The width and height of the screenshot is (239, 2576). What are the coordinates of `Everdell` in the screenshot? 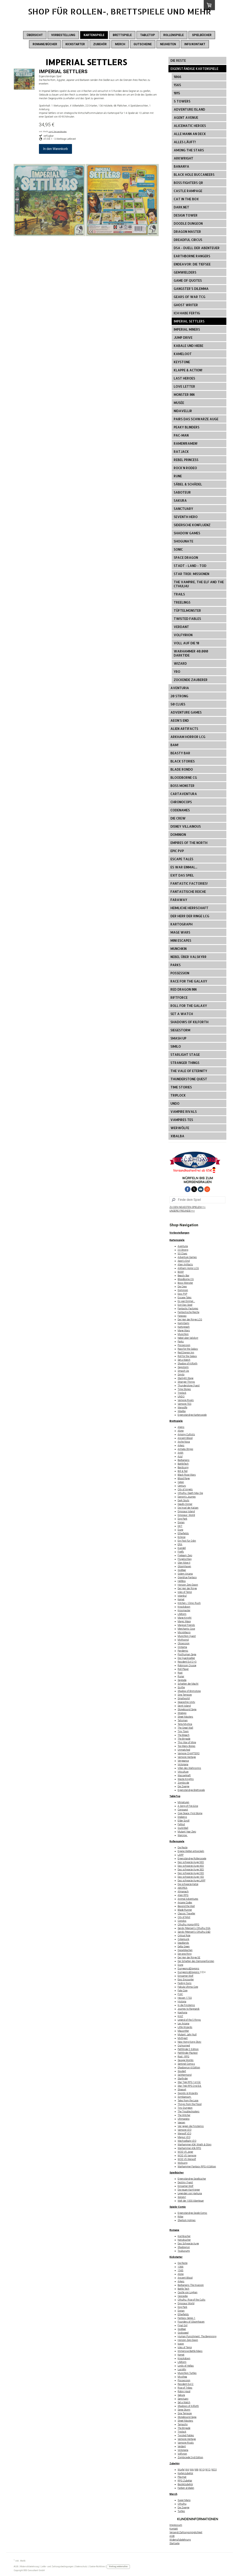 It's located at (182, 1548).